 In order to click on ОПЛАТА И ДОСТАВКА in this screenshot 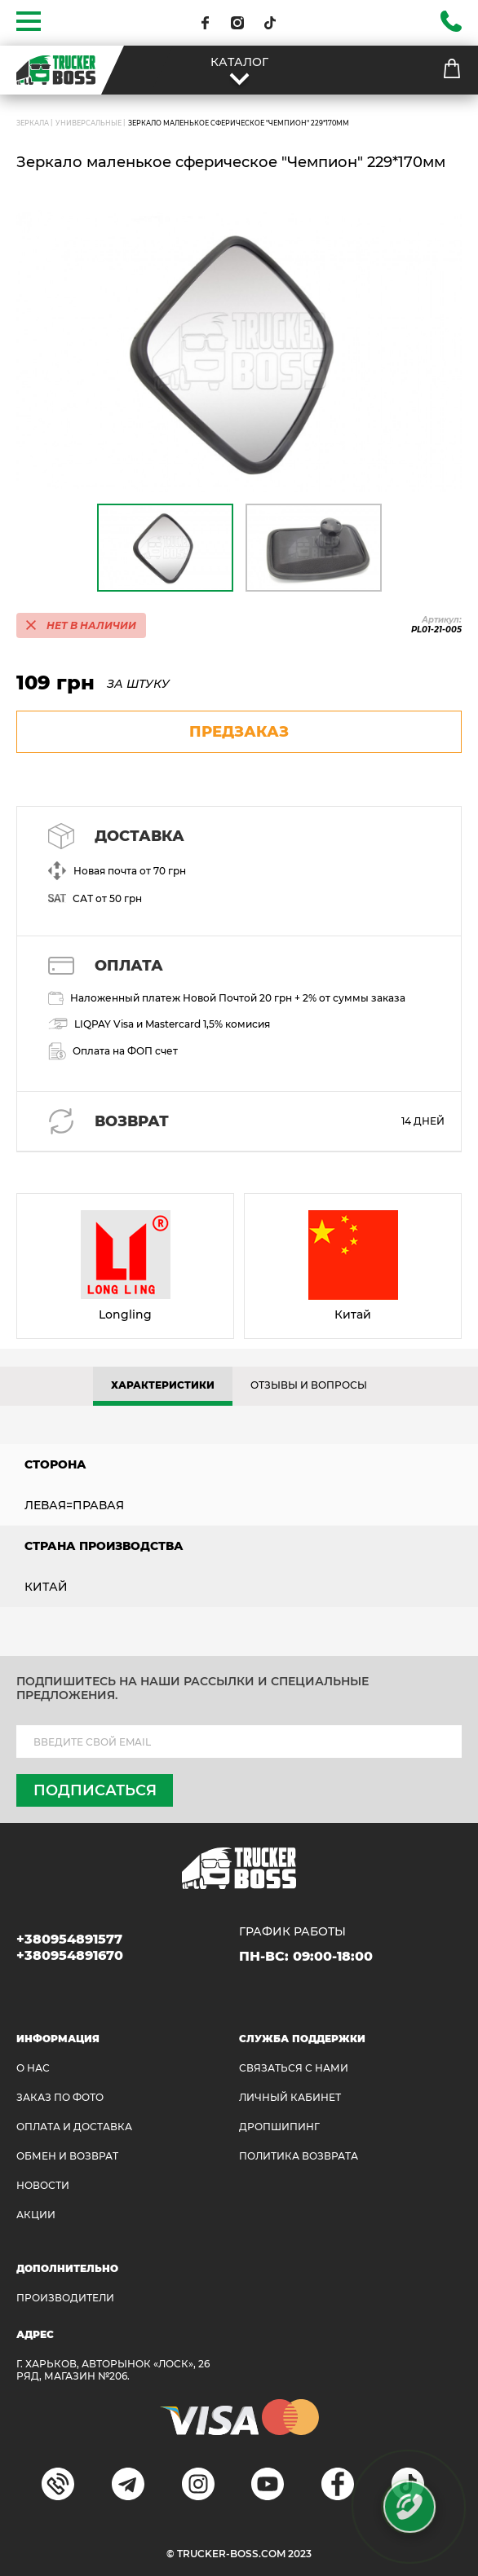, I will do `click(74, 2126)`.